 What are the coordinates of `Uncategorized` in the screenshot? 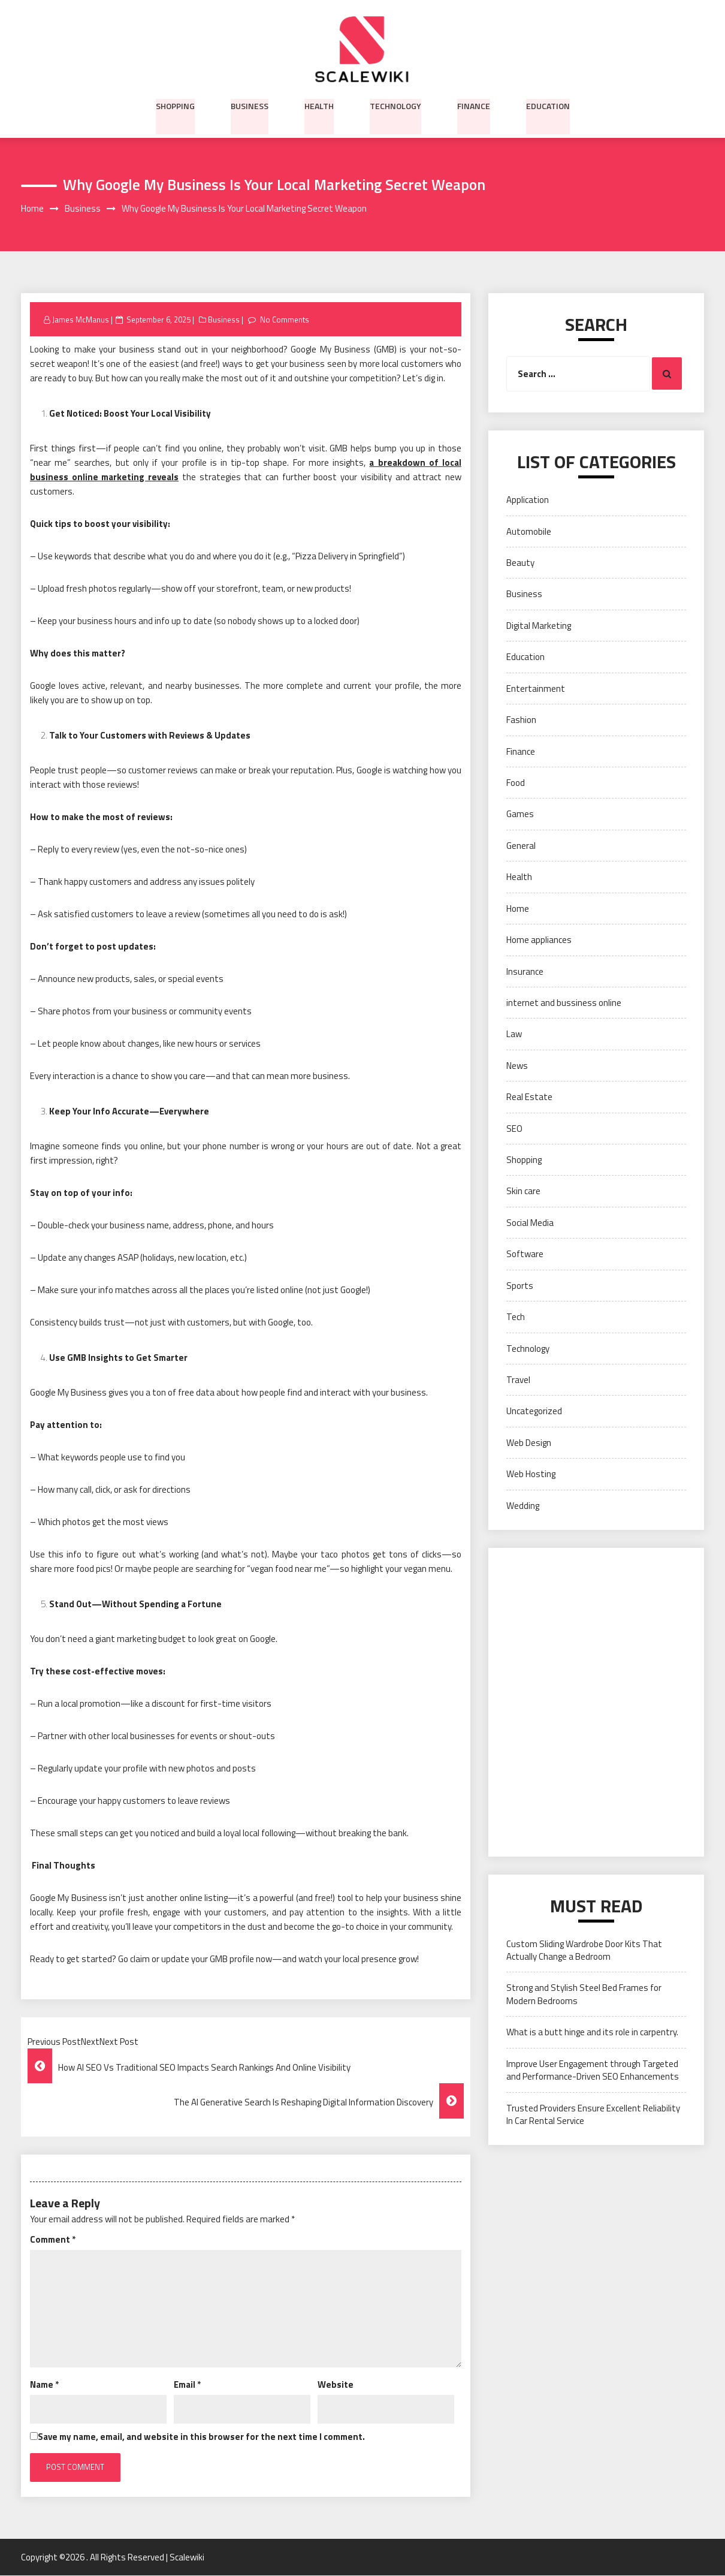 It's located at (534, 1411).